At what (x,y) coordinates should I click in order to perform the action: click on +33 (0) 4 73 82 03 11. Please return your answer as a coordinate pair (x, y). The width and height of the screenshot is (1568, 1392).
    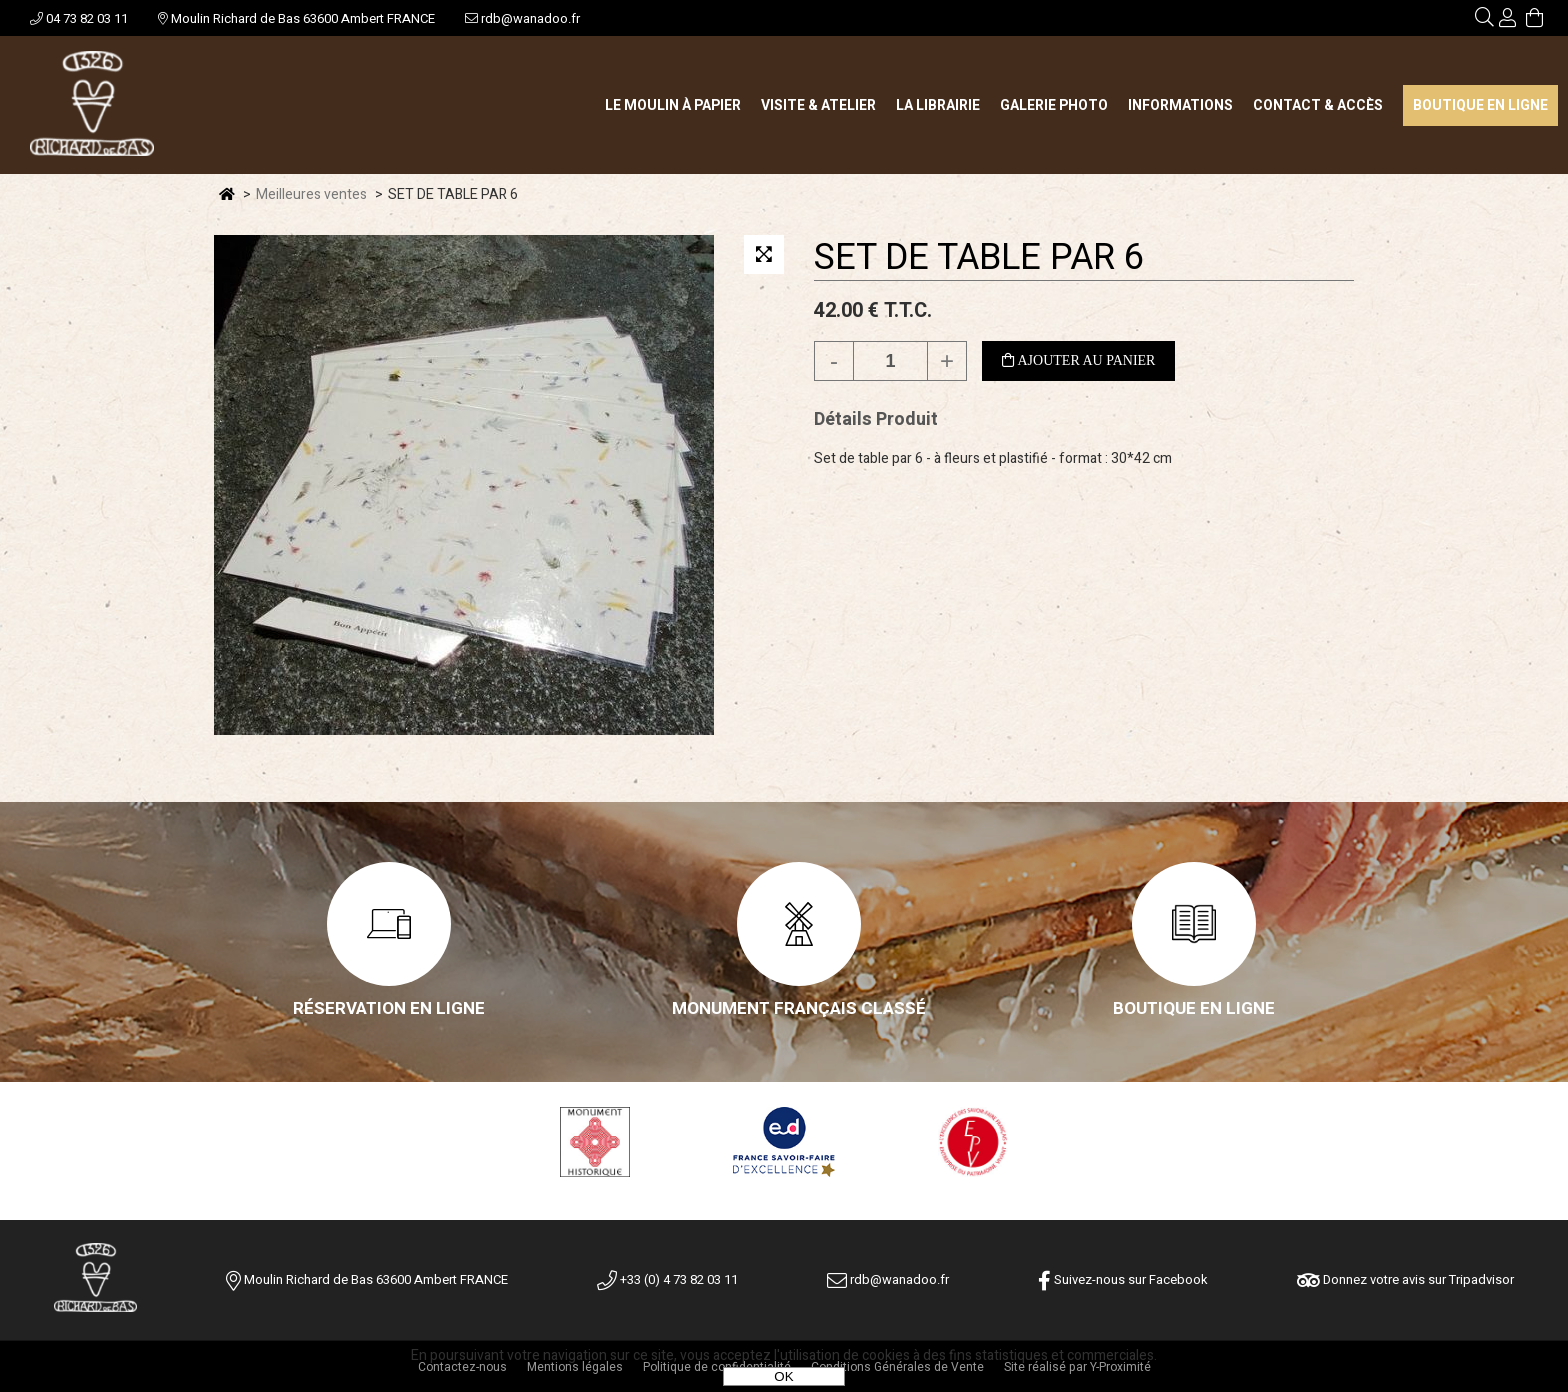
    Looking at the image, I should click on (667, 1279).